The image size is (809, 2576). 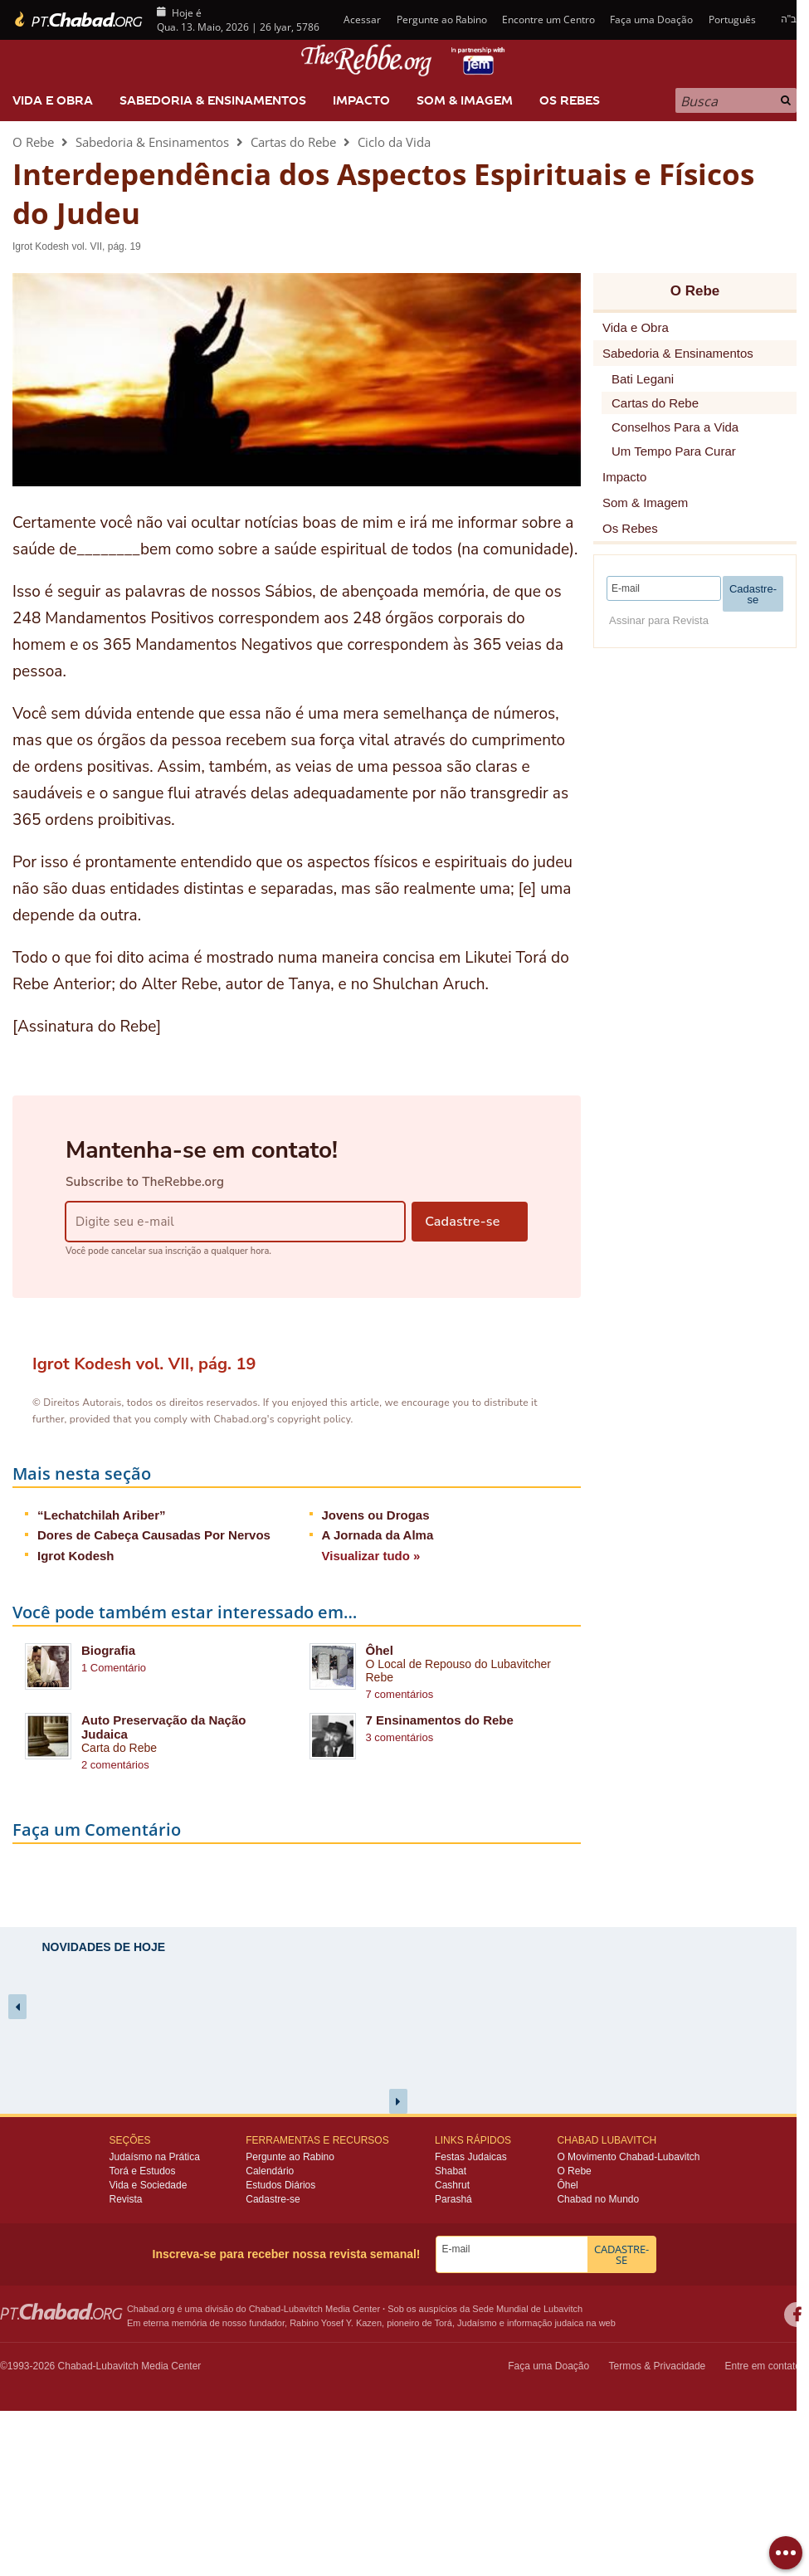 What do you see at coordinates (270, 2171) in the screenshot?
I see `Calendário` at bounding box center [270, 2171].